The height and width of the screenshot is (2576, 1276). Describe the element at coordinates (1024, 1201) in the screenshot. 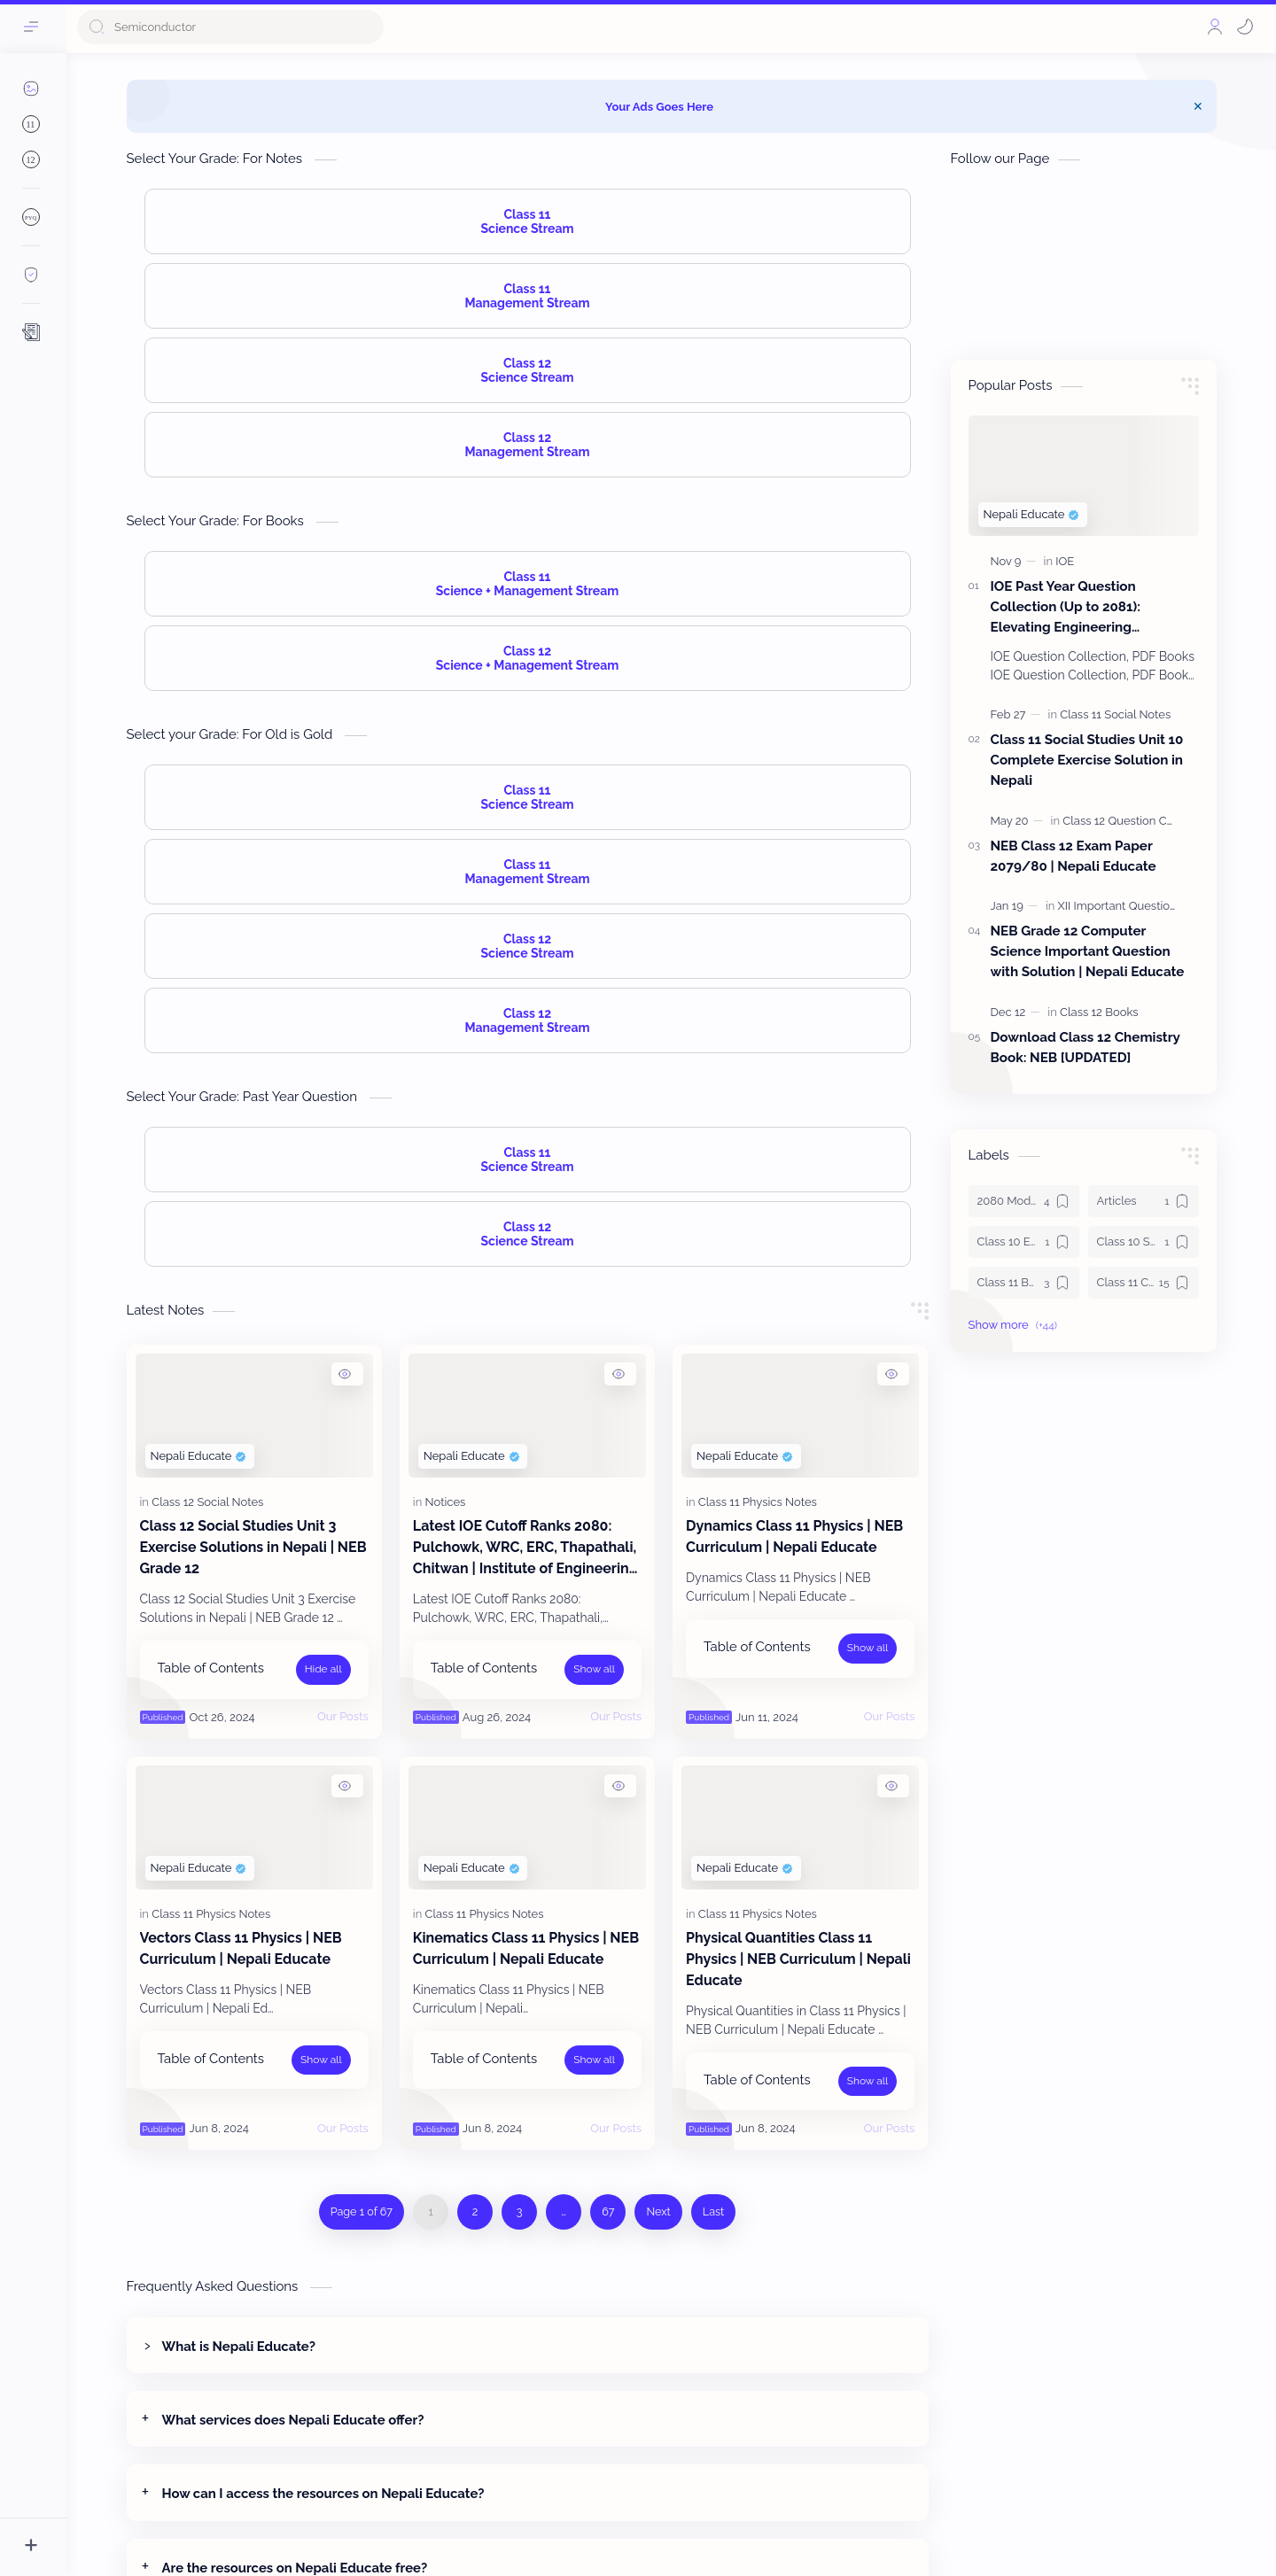

I see `[2080 Model Set Solution]` at that location.